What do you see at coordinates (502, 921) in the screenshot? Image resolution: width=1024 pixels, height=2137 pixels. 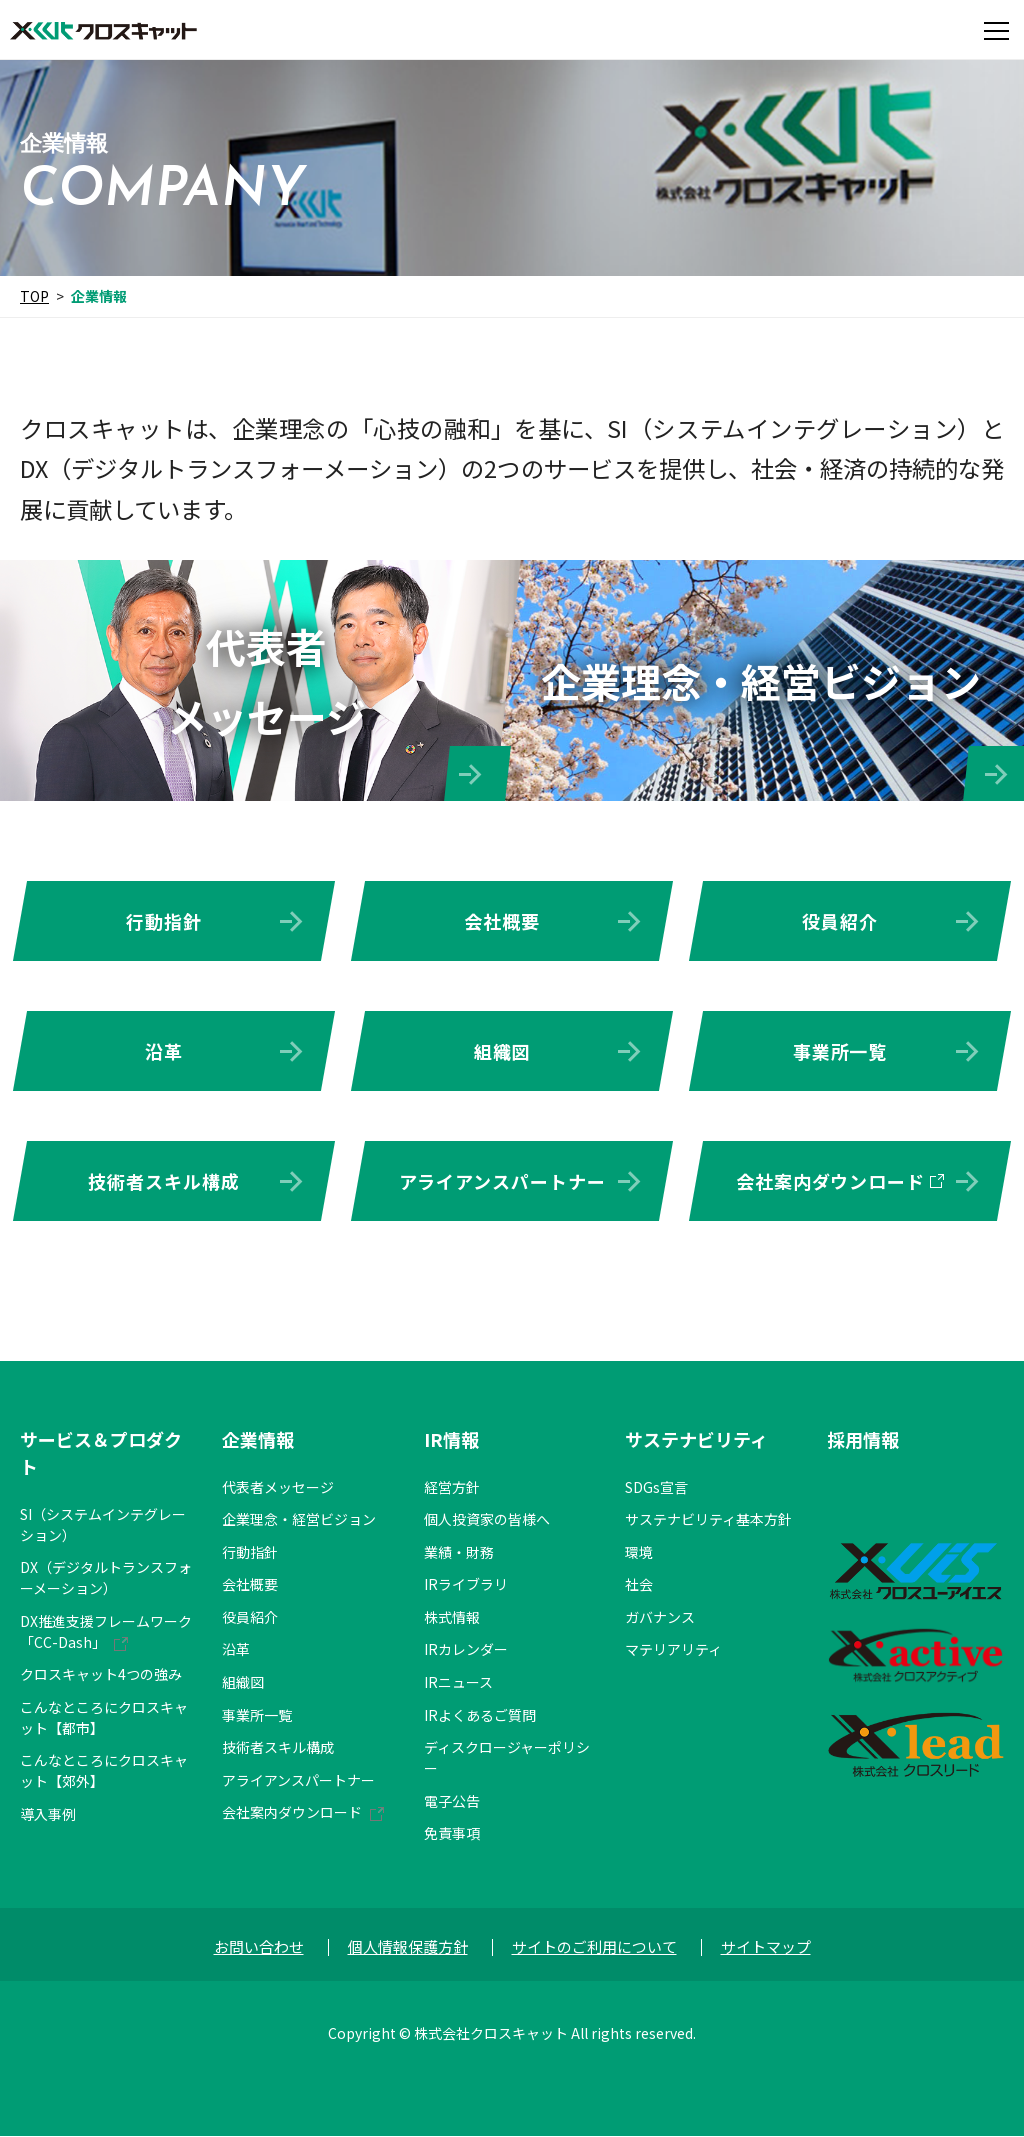 I see `会社概要` at bounding box center [502, 921].